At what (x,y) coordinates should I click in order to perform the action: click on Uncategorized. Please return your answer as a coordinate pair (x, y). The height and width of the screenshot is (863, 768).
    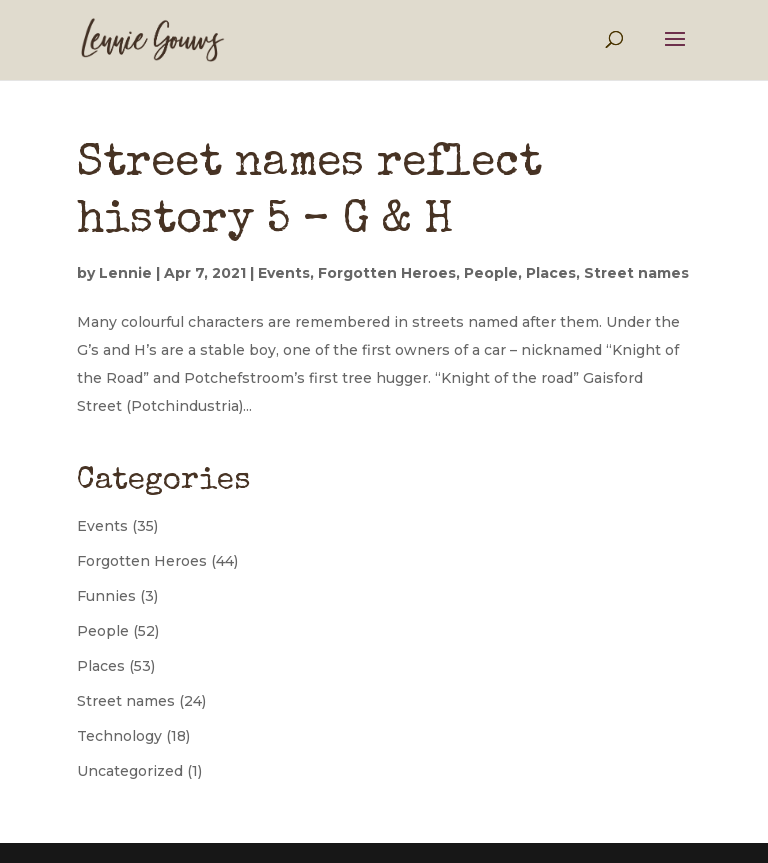
    Looking at the image, I should click on (130, 771).